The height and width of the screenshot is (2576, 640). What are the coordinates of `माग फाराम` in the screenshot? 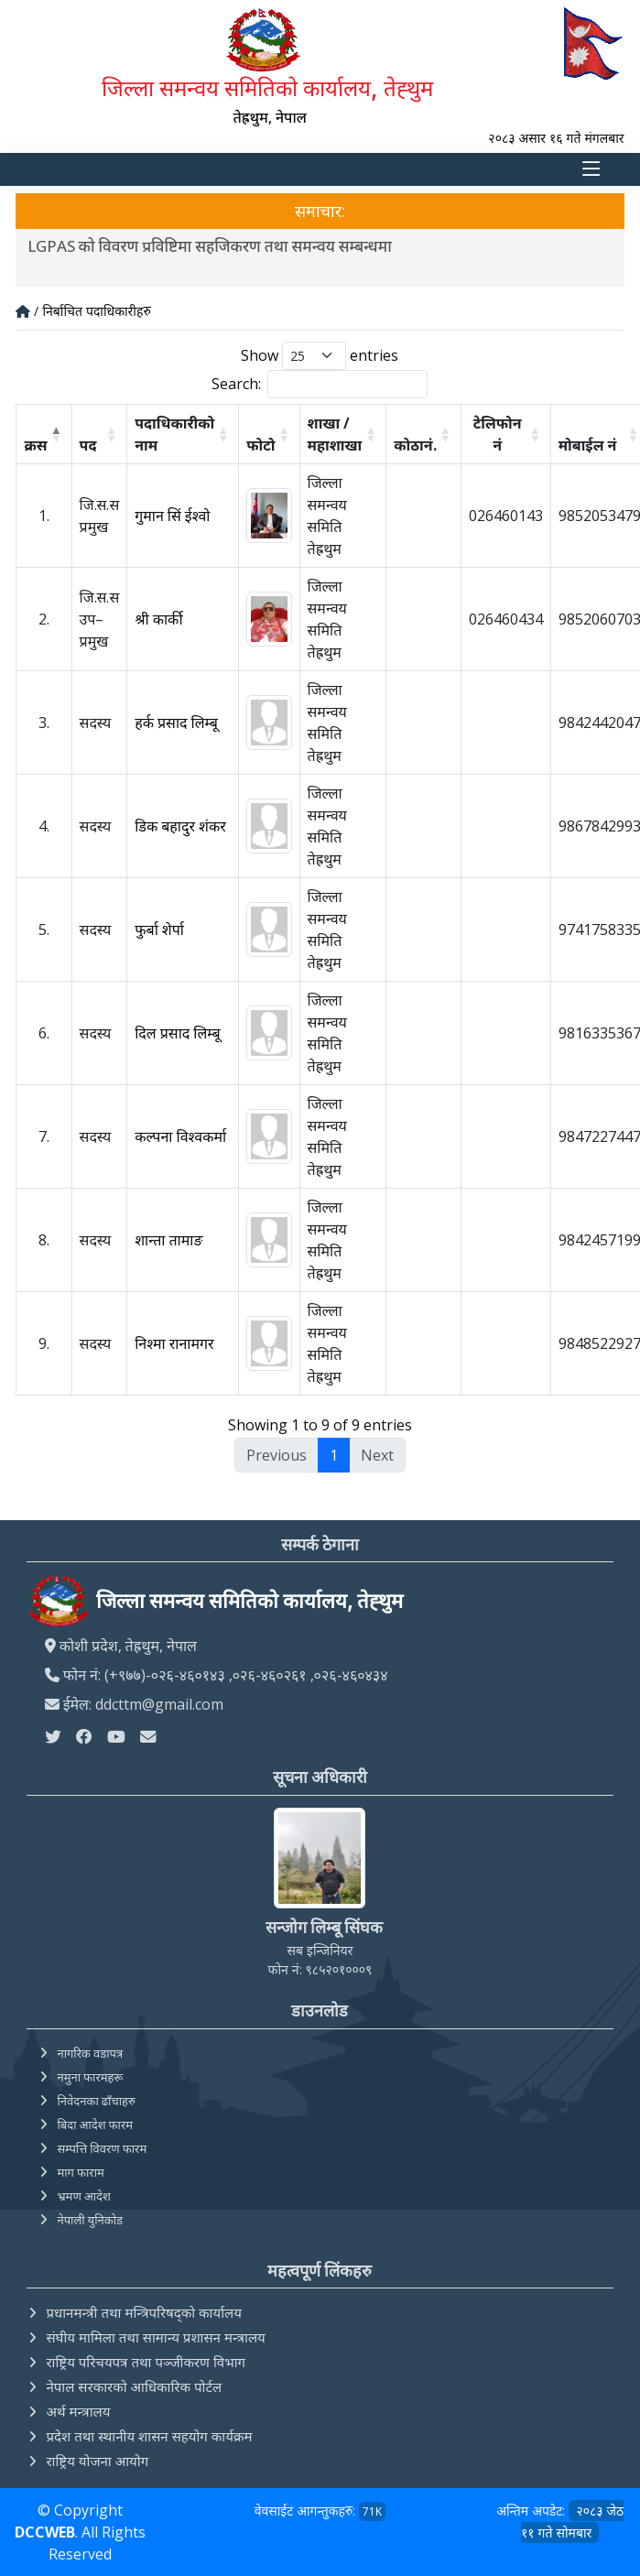 It's located at (80, 2172).